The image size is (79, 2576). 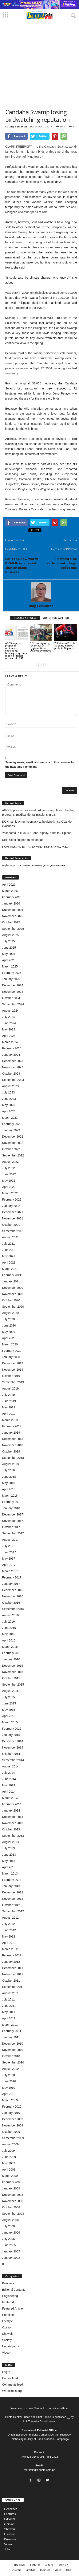 I want to click on October 2012, so click(x=11, y=1905).